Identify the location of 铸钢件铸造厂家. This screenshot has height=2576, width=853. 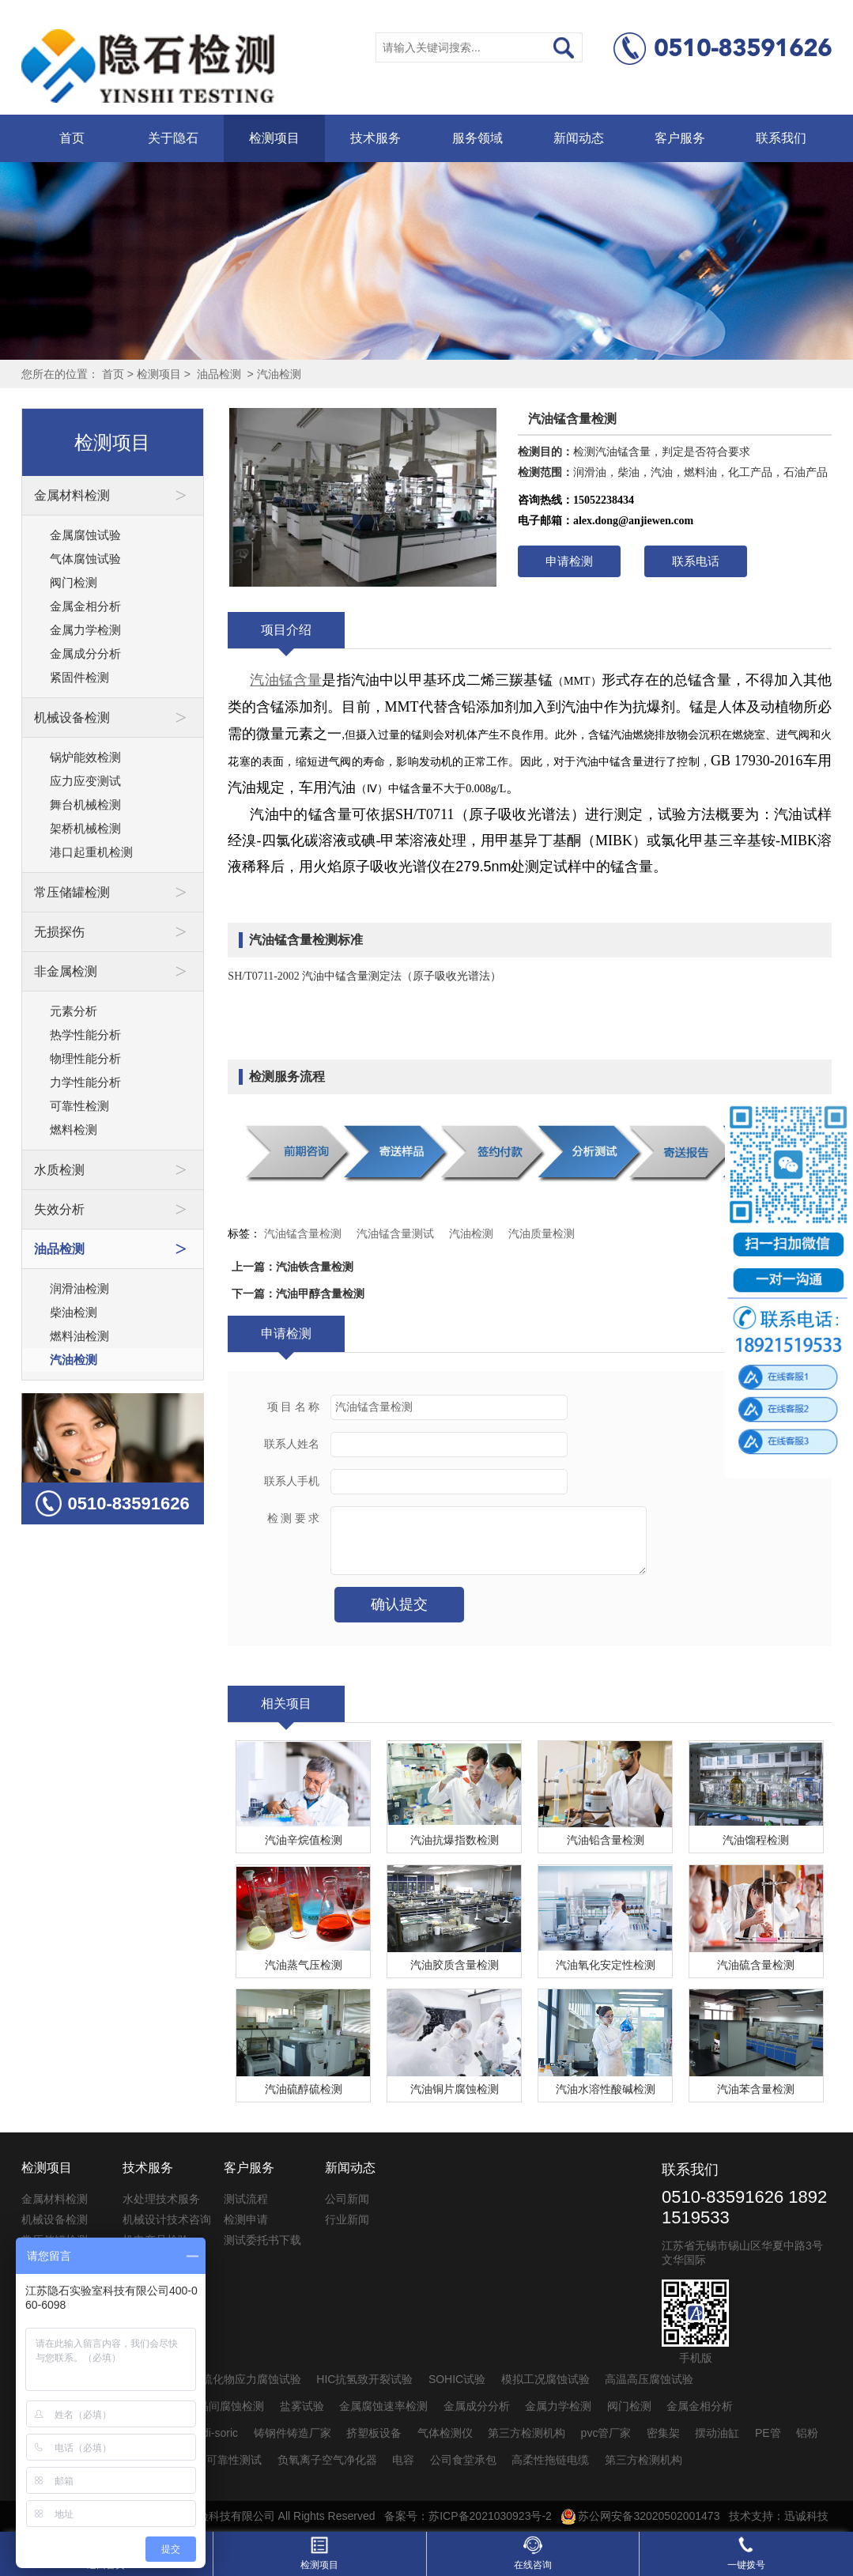
(292, 2433).